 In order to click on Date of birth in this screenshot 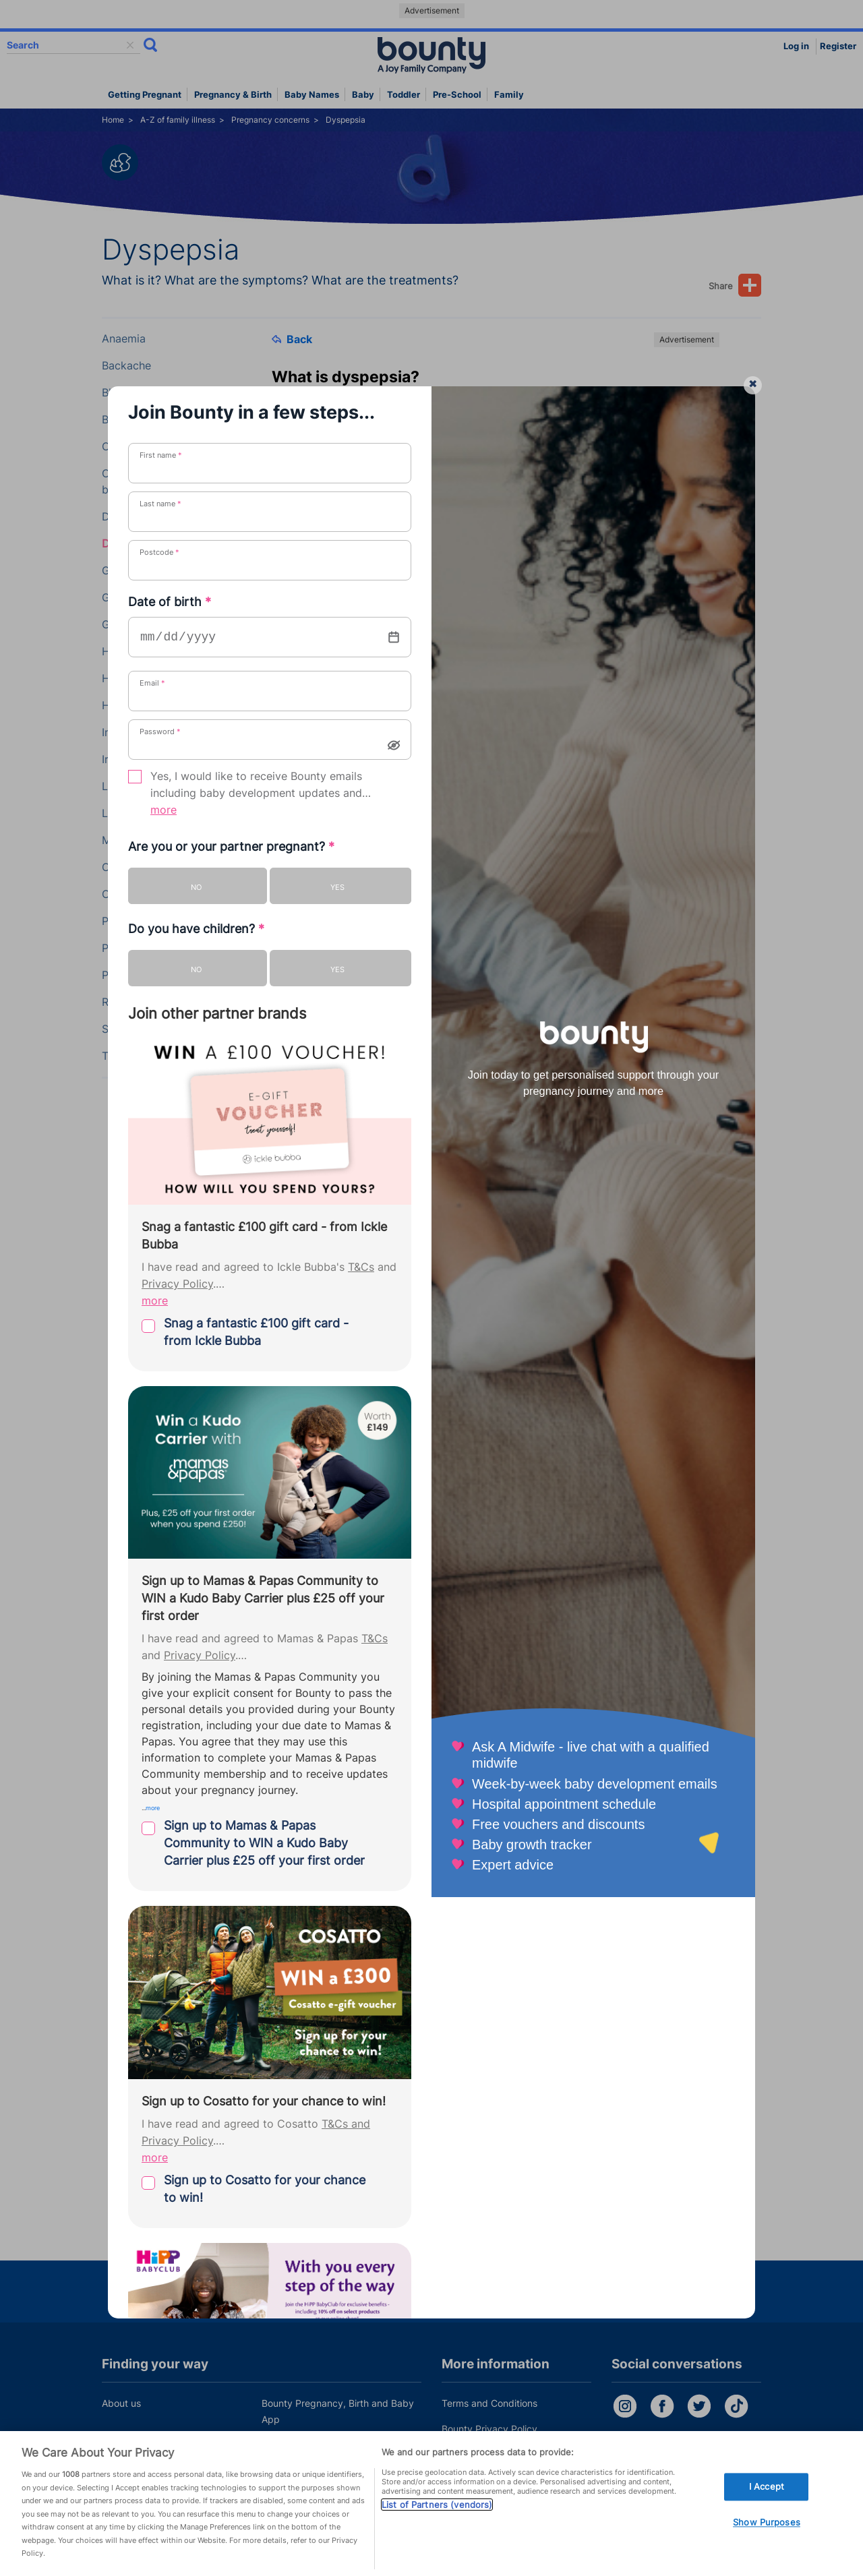, I will do `click(169, 602)`.